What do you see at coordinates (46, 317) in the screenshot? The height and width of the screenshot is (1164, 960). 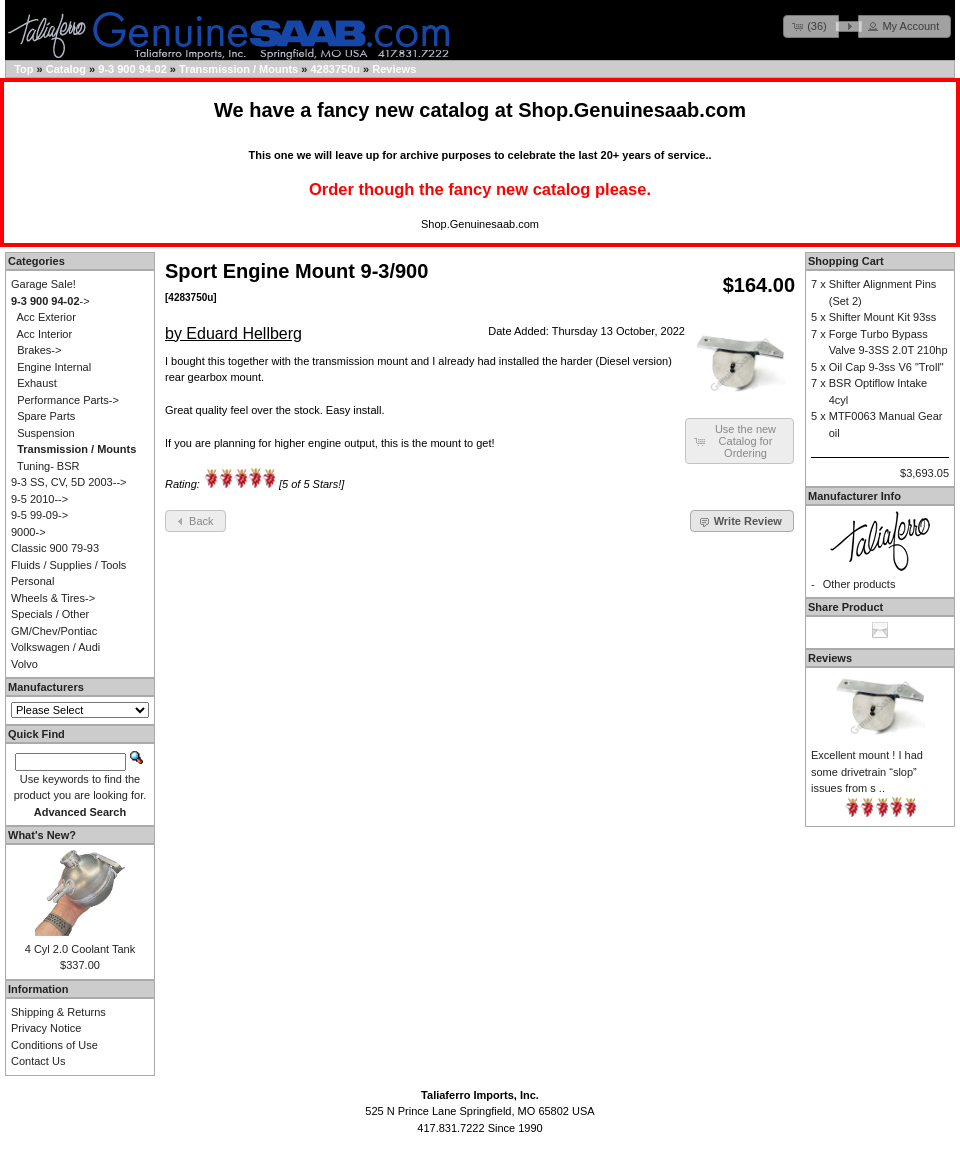 I see `Acc Exterior` at bounding box center [46, 317].